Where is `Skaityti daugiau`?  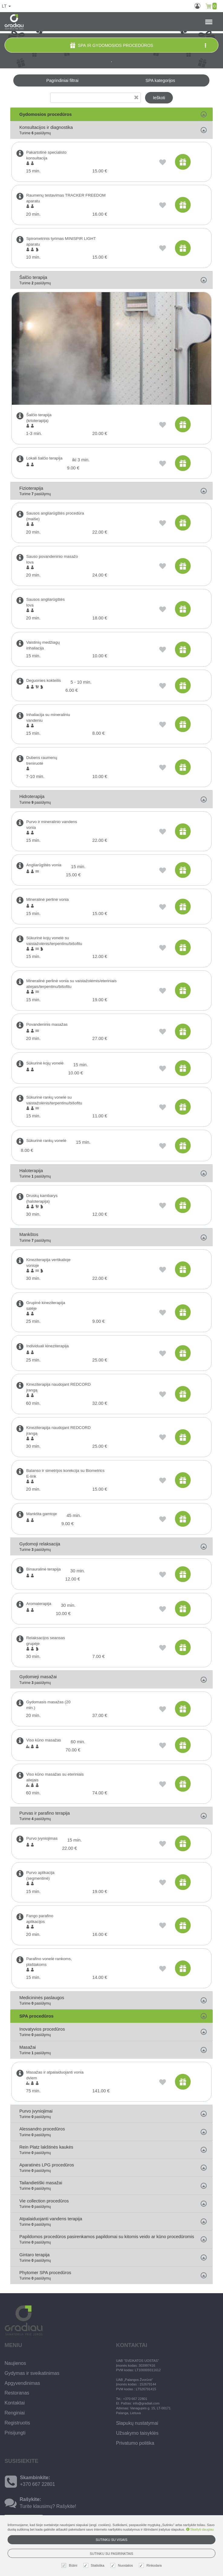
Skaityti daugiau is located at coordinates (200, 2529).